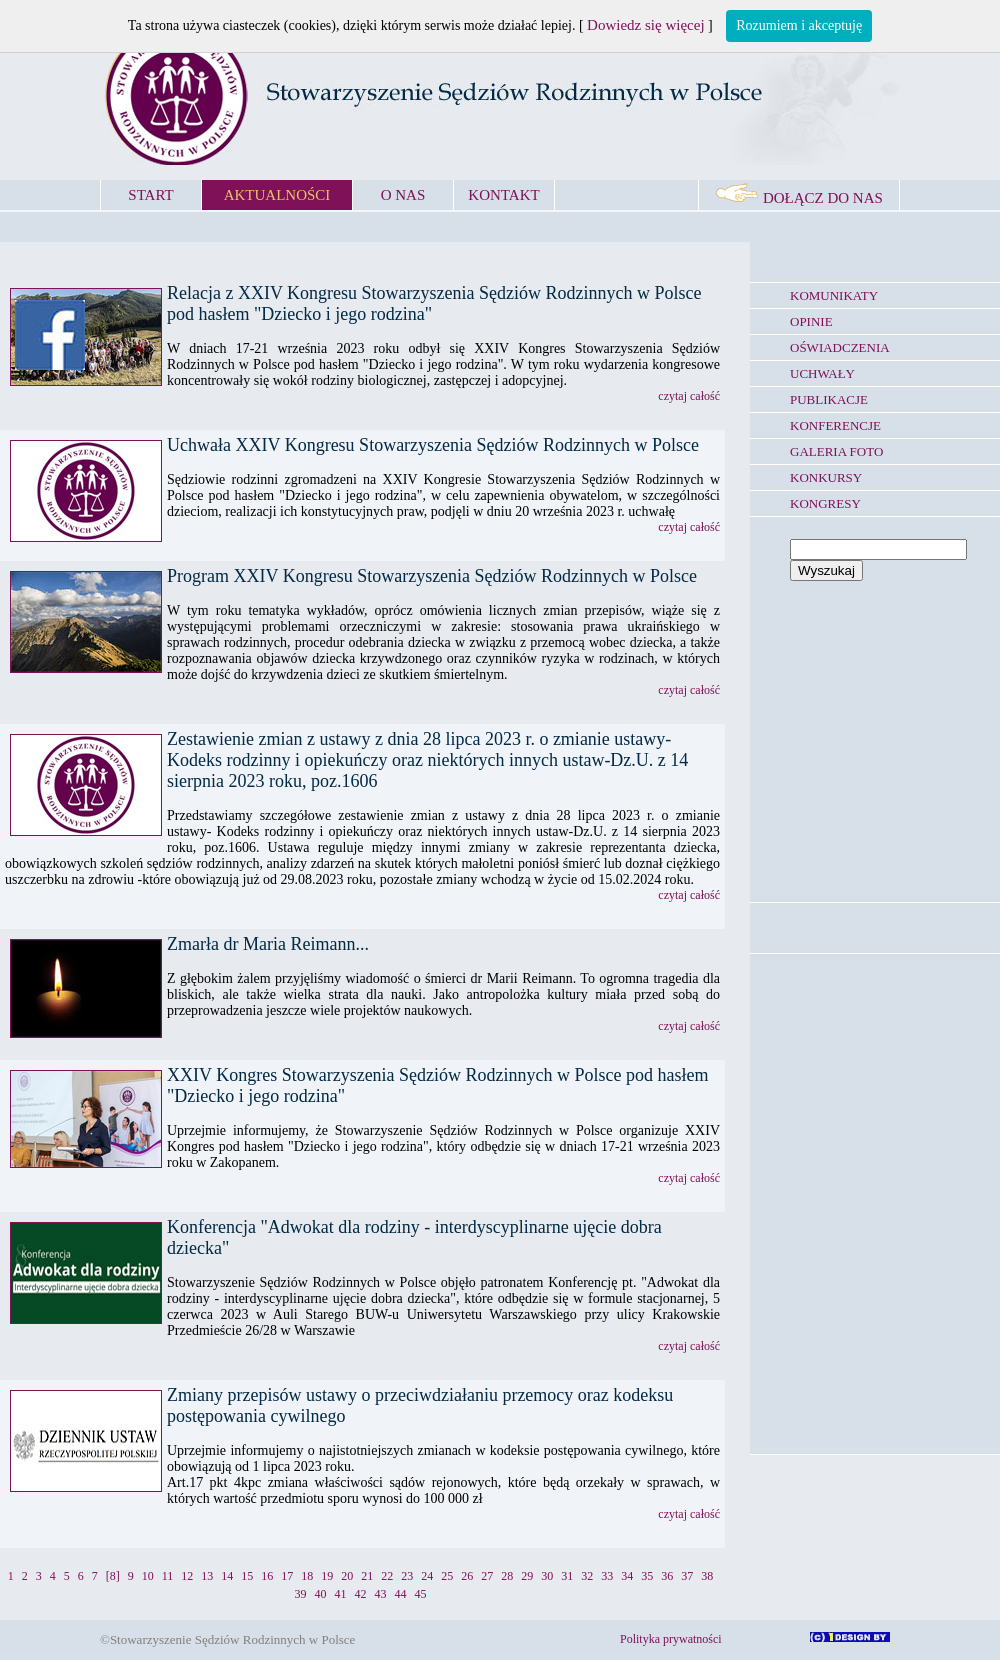 This screenshot has width=1000, height=1660. I want to click on 25, so click(447, 1576).